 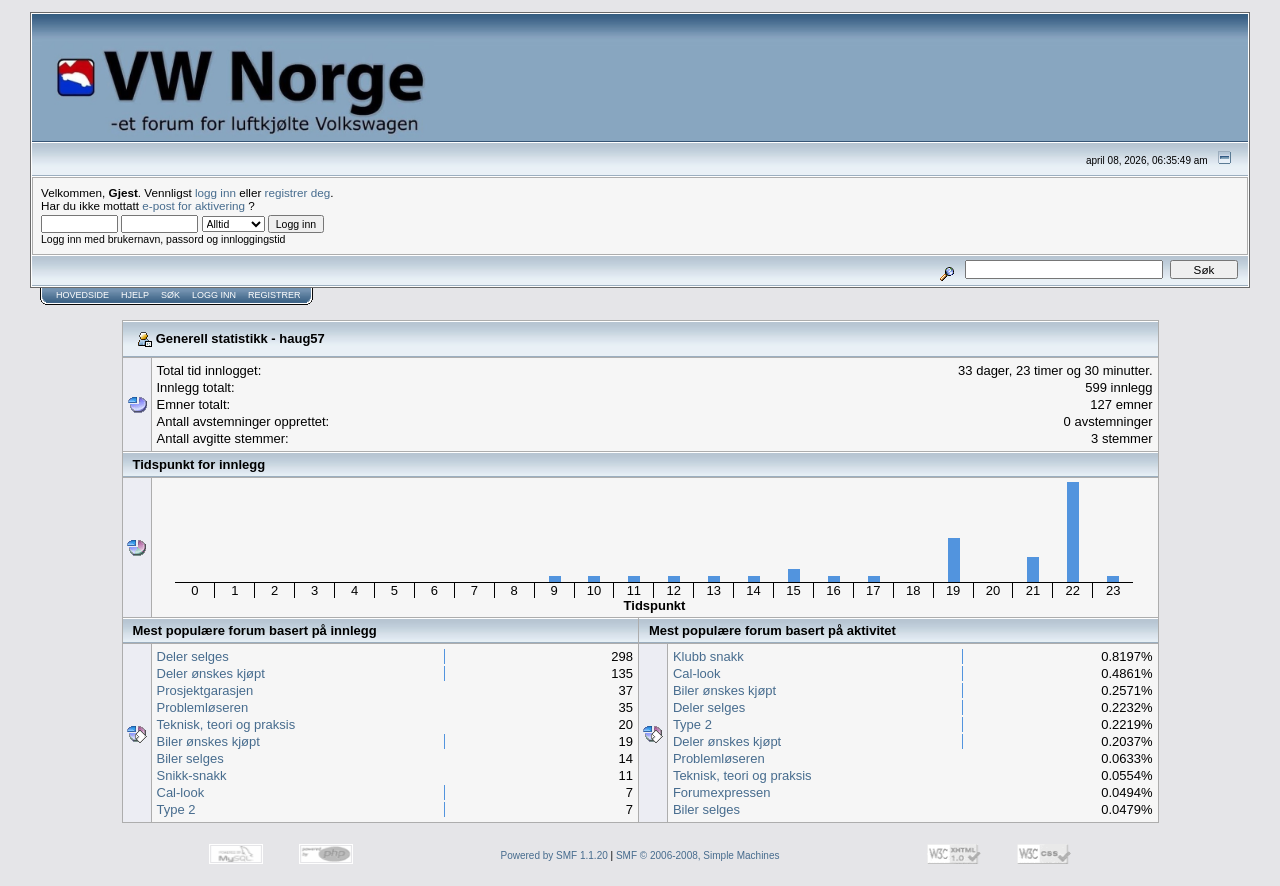 What do you see at coordinates (193, 656) in the screenshot?
I see `Deler selges` at bounding box center [193, 656].